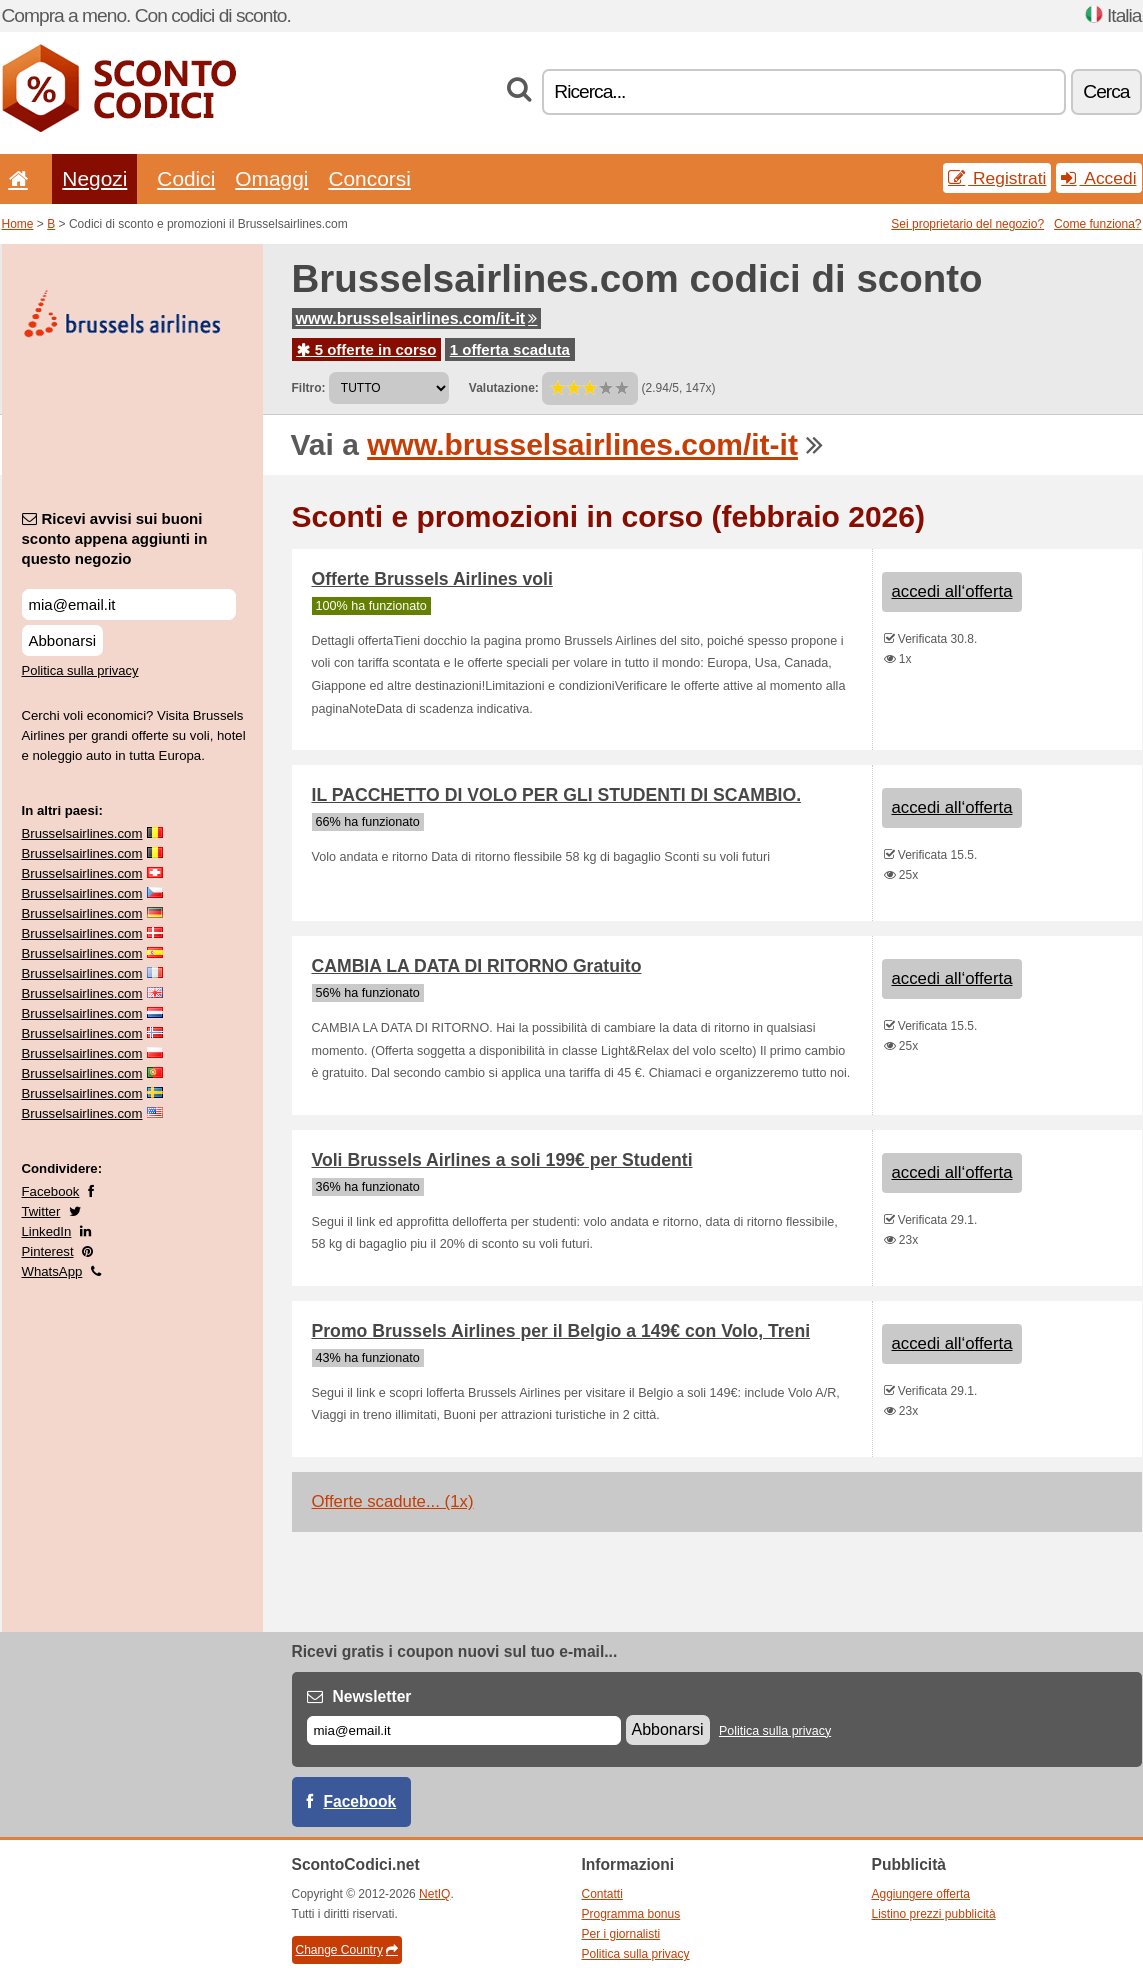  I want to click on Ricevi avvisi sui buoni sconto appena aggiunti in questo negozio, so click(115, 538).